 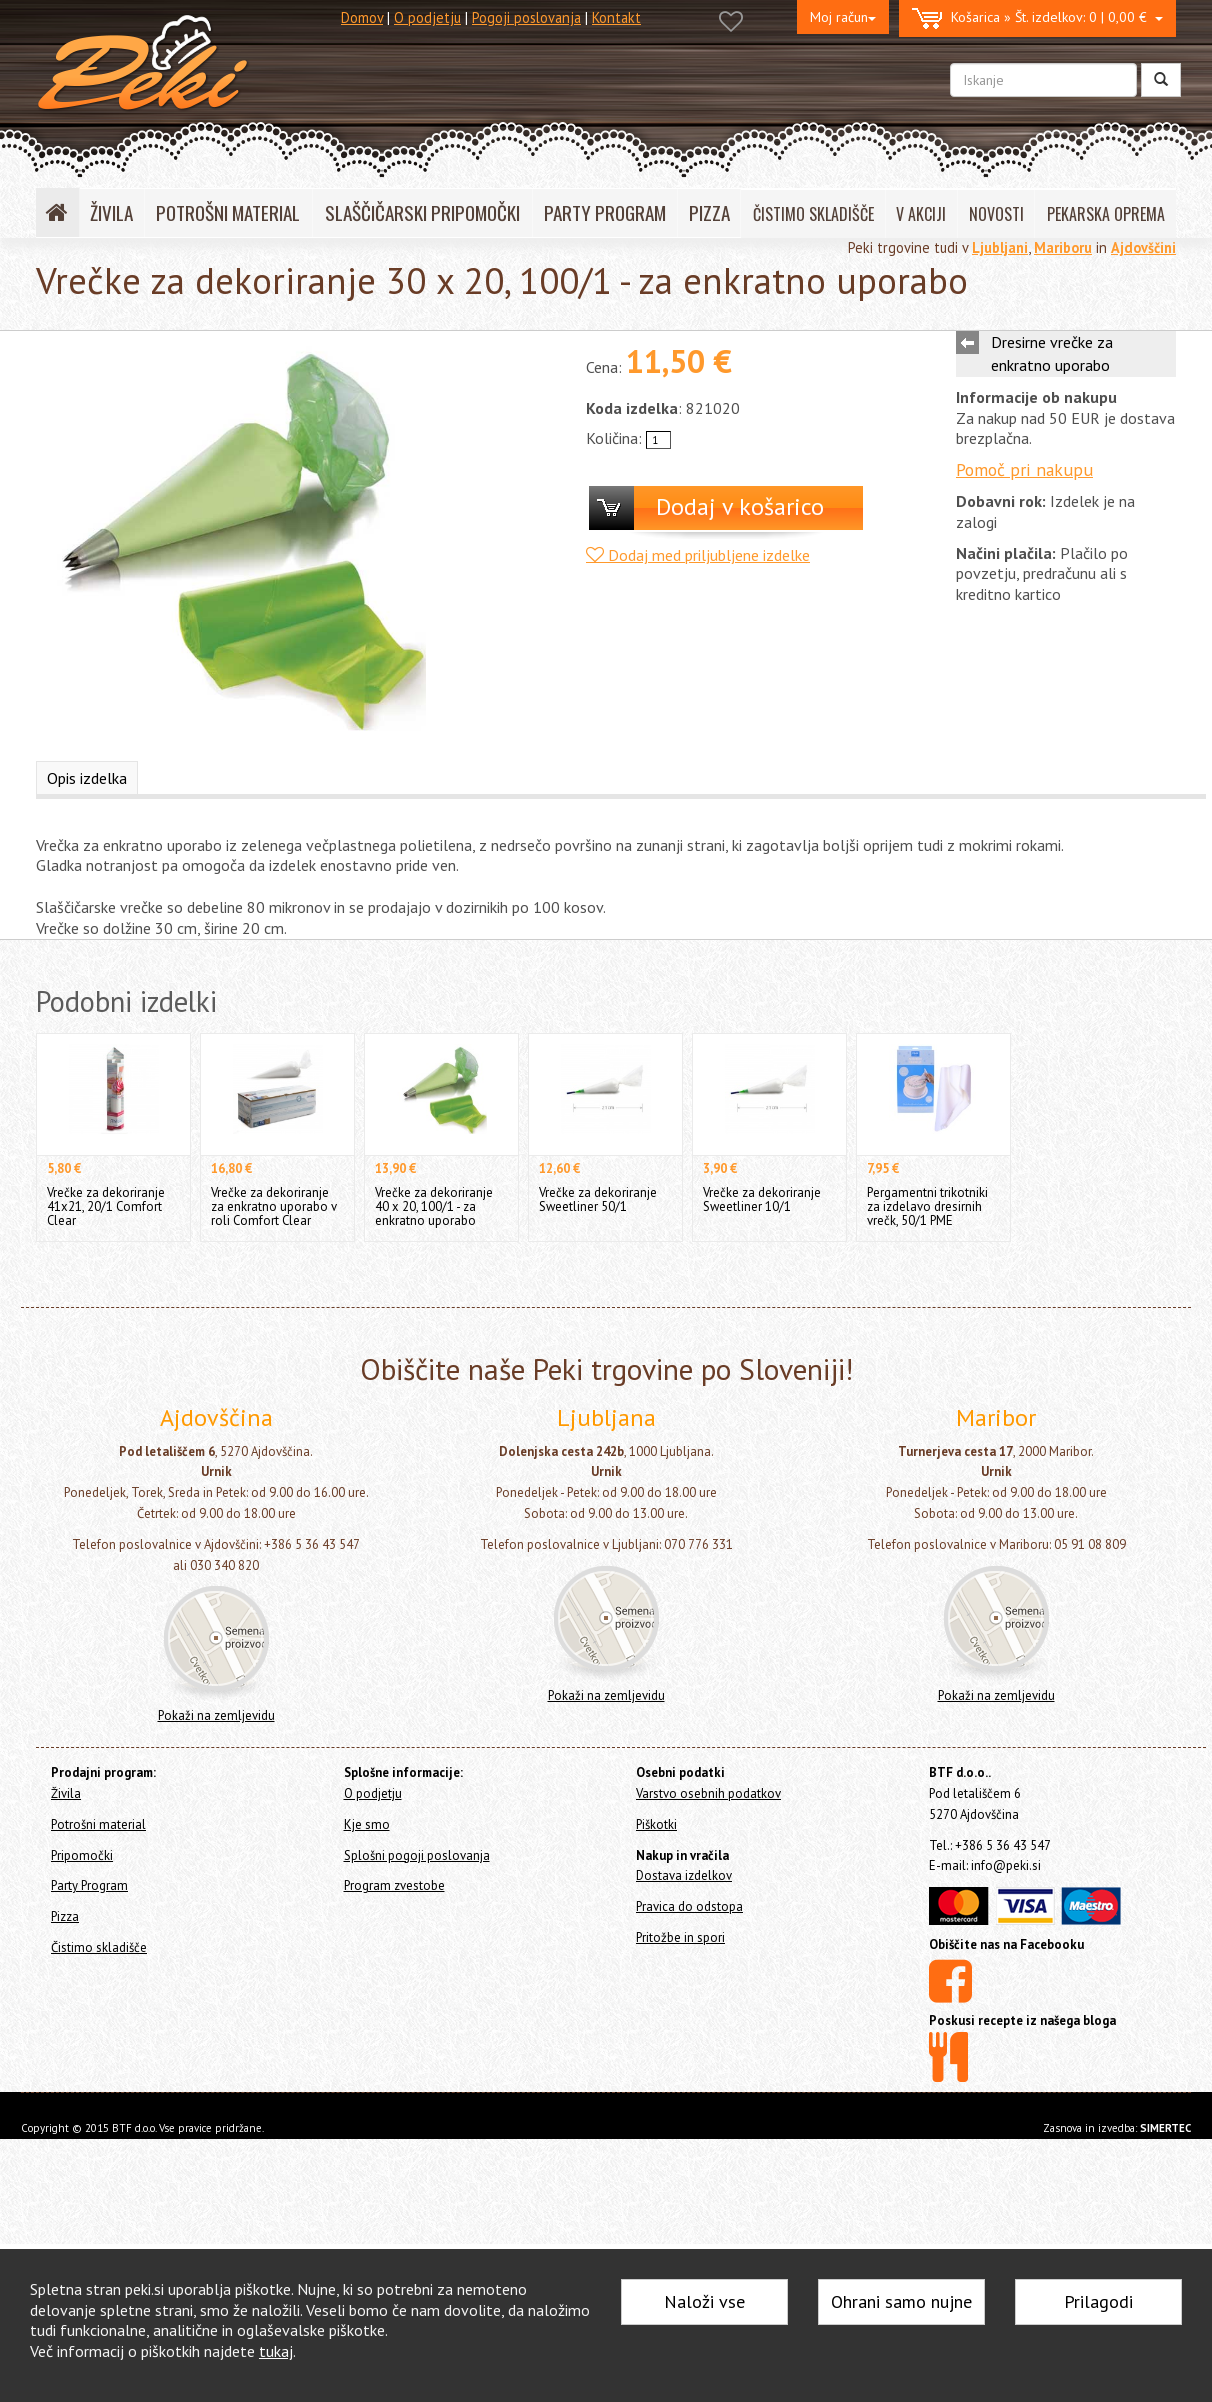 What do you see at coordinates (698, 555) in the screenshot?
I see `Dodaj med priljubljene izdelke` at bounding box center [698, 555].